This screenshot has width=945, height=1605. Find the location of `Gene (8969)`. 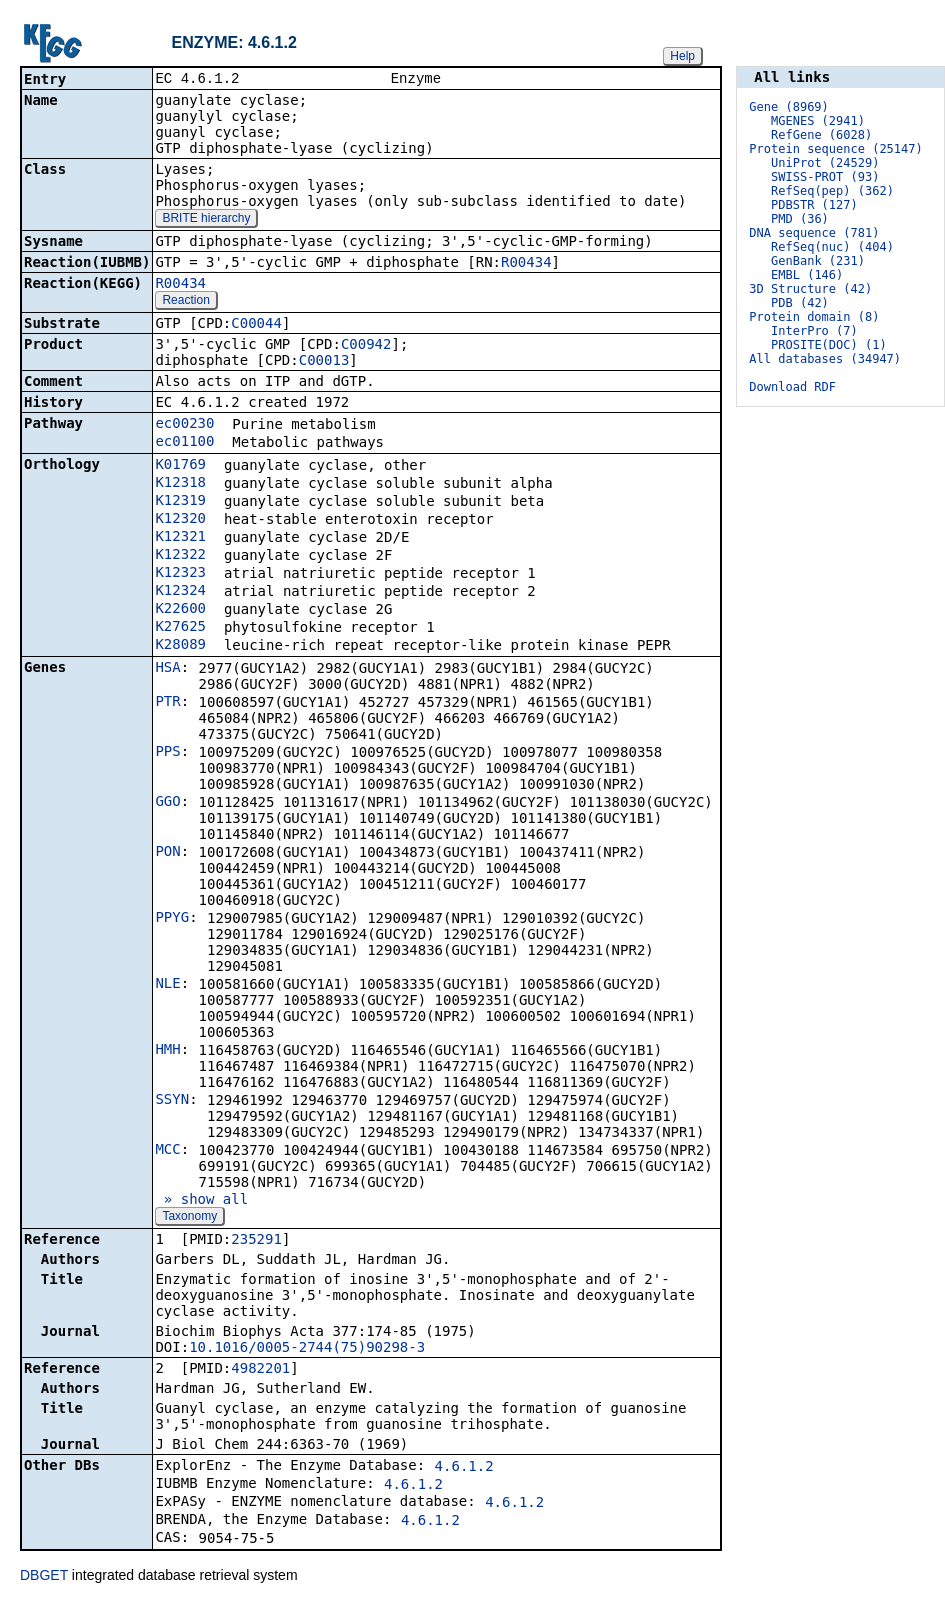

Gene (8969) is located at coordinates (788, 107).